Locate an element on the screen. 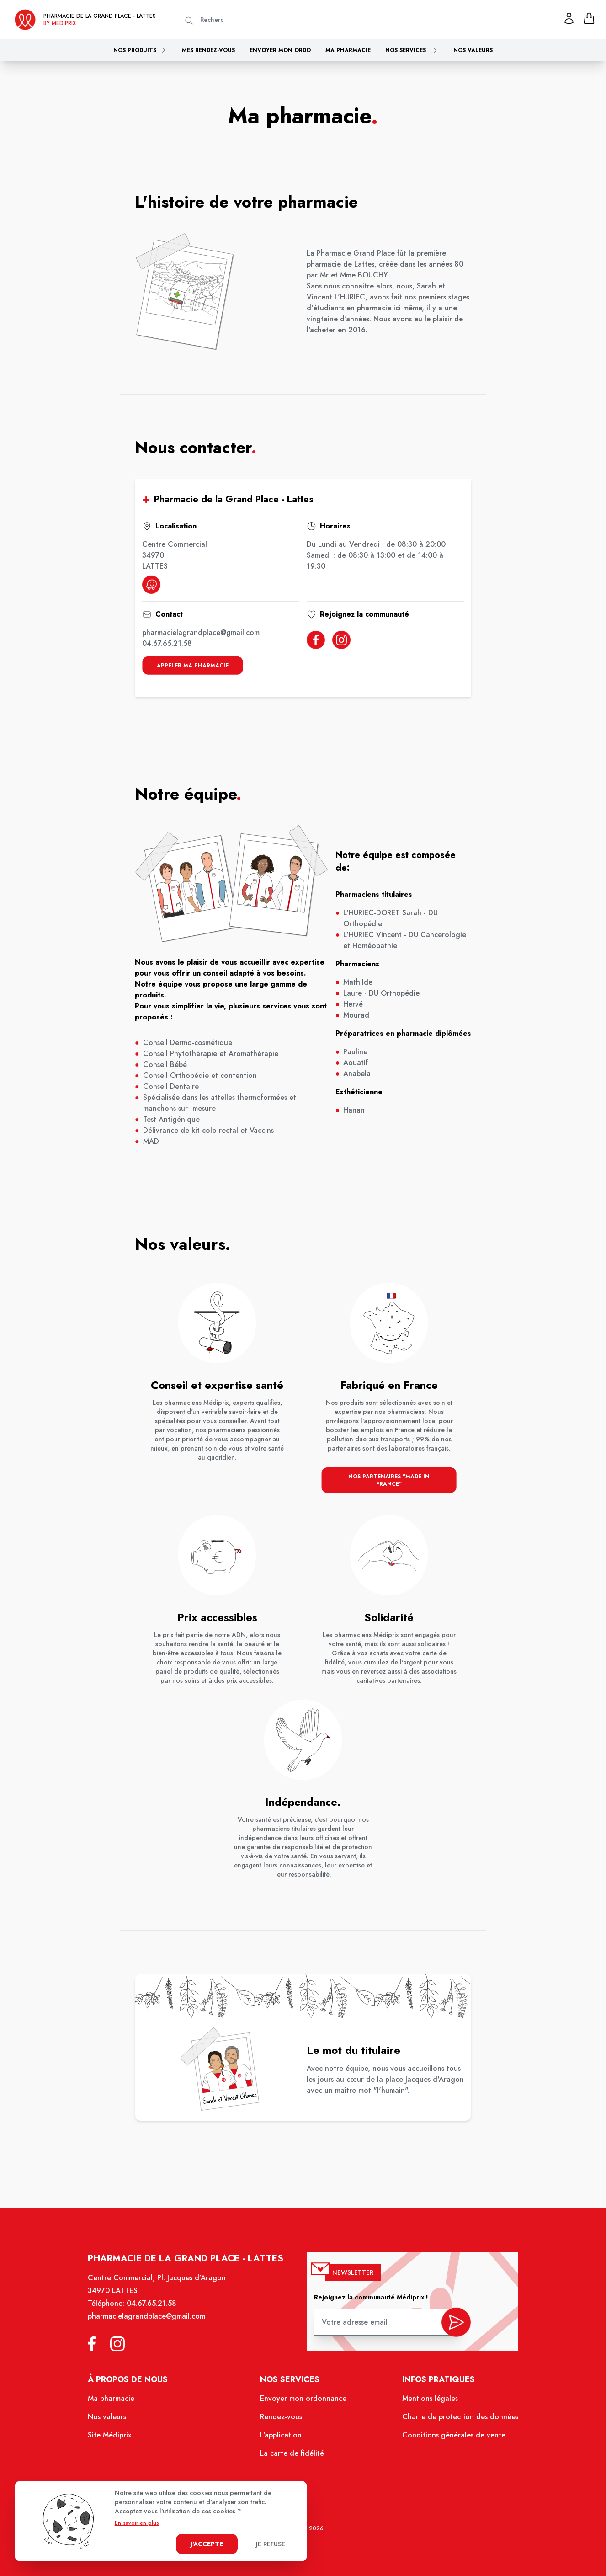 This screenshot has height=2576, width=606. [Mon profil] is located at coordinates (569, 18).